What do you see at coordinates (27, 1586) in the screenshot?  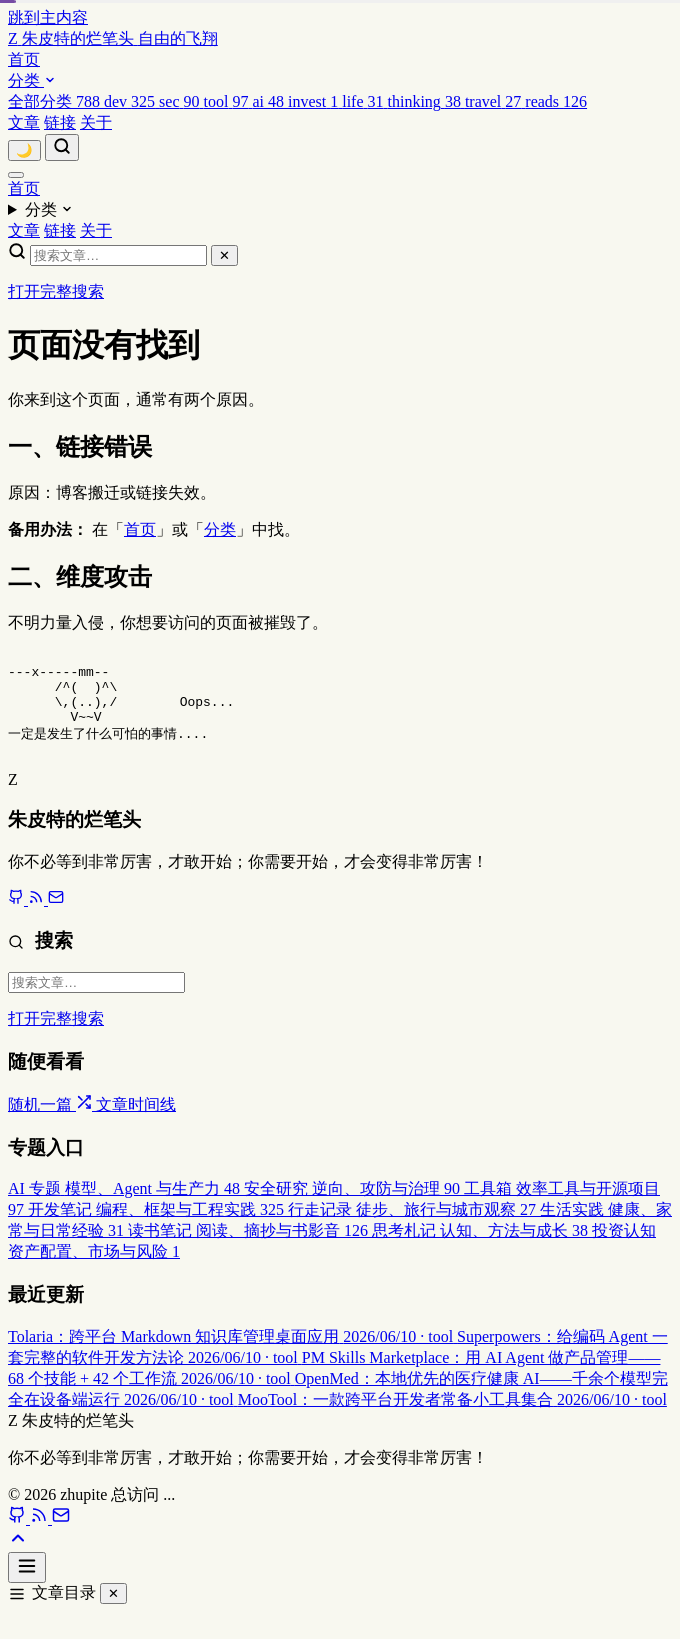 I see `[打开文章目录]` at bounding box center [27, 1586].